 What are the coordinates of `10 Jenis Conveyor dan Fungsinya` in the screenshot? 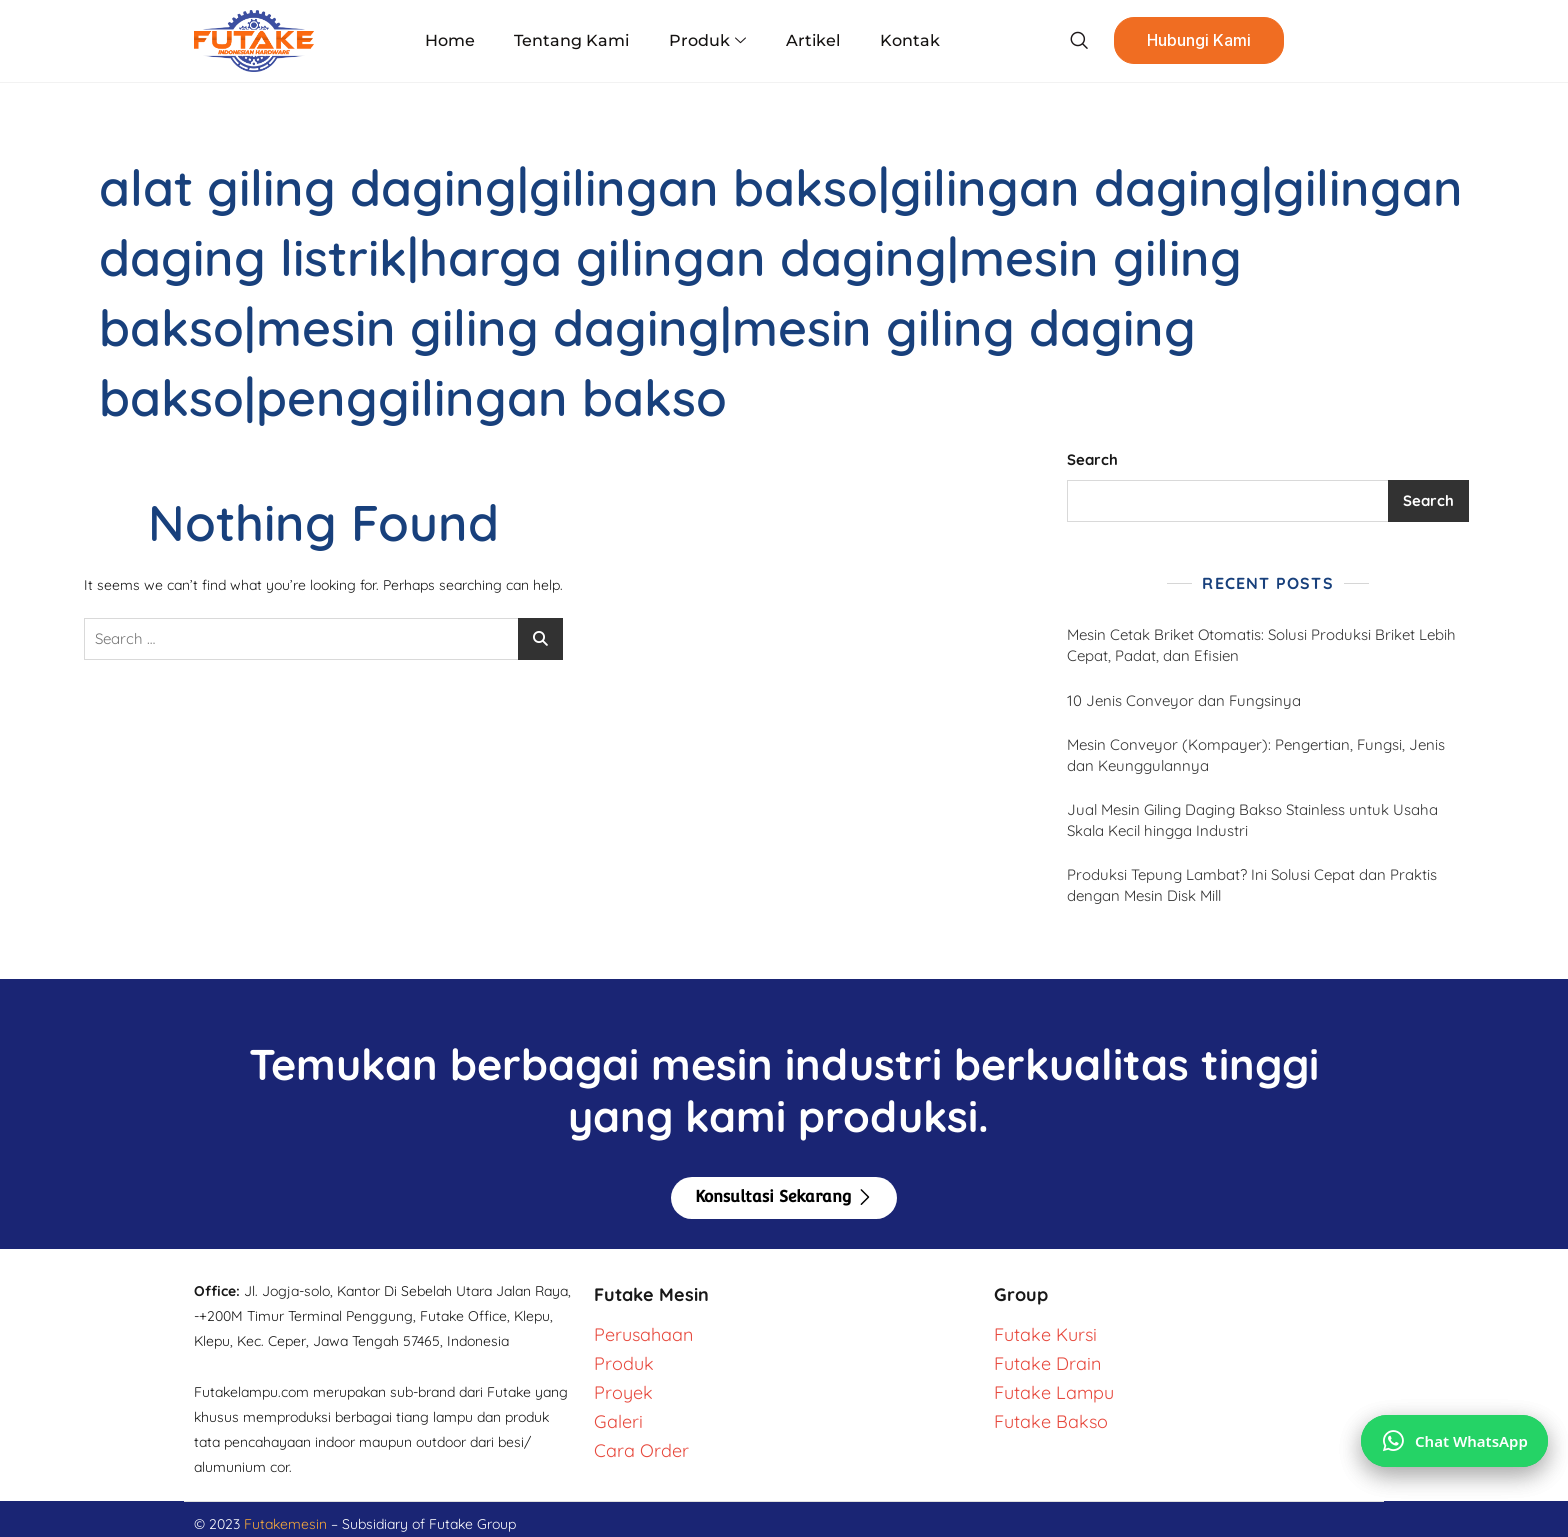 It's located at (1186, 700).